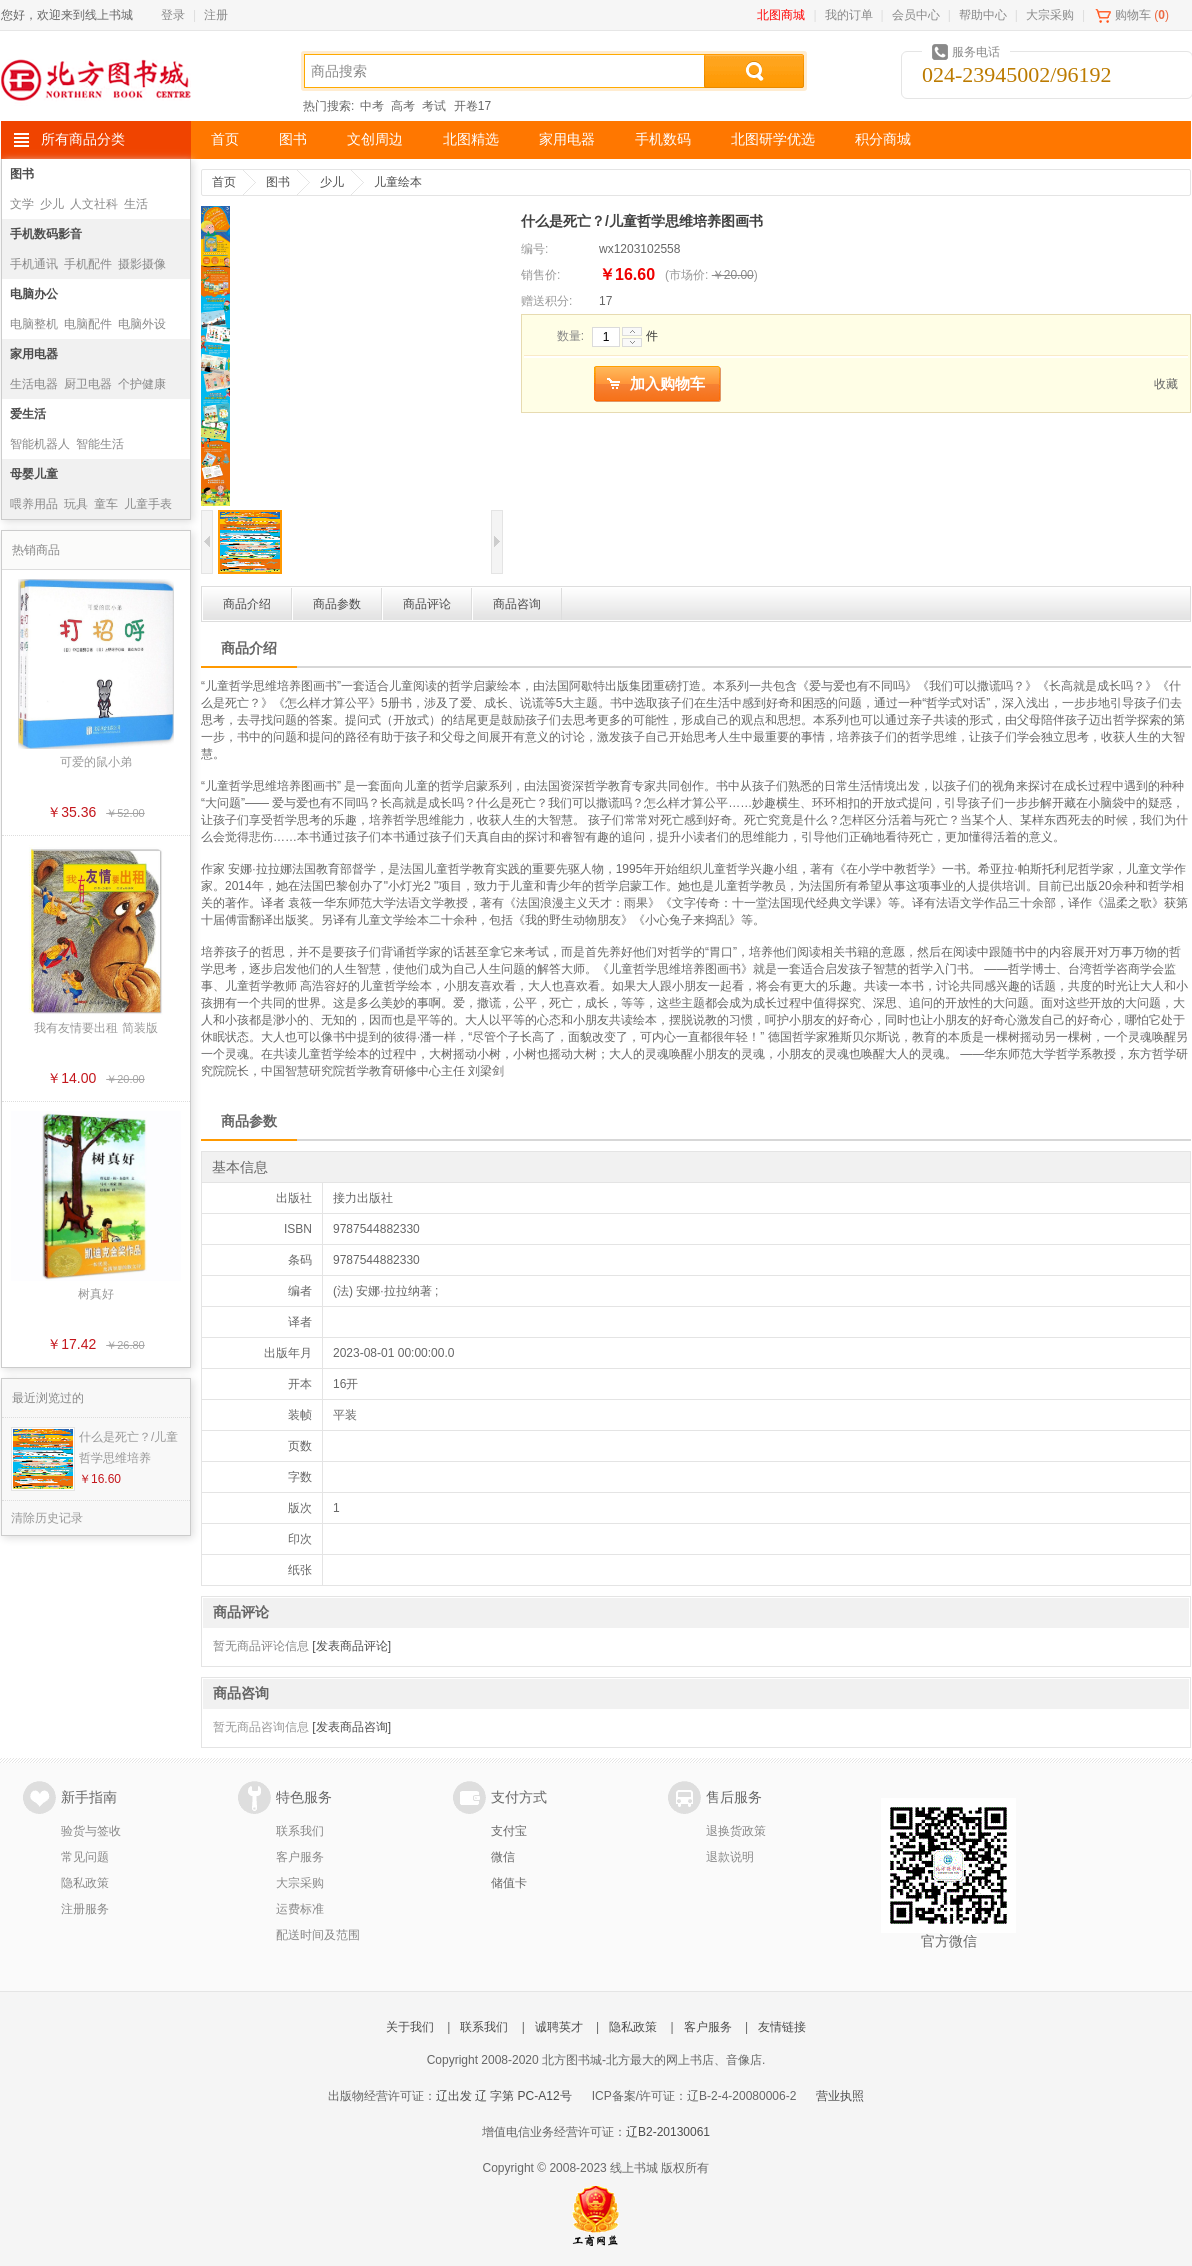  What do you see at coordinates (34, 294) in the screenshot?
I see `电脑办公` at bounding box center [34, 294].